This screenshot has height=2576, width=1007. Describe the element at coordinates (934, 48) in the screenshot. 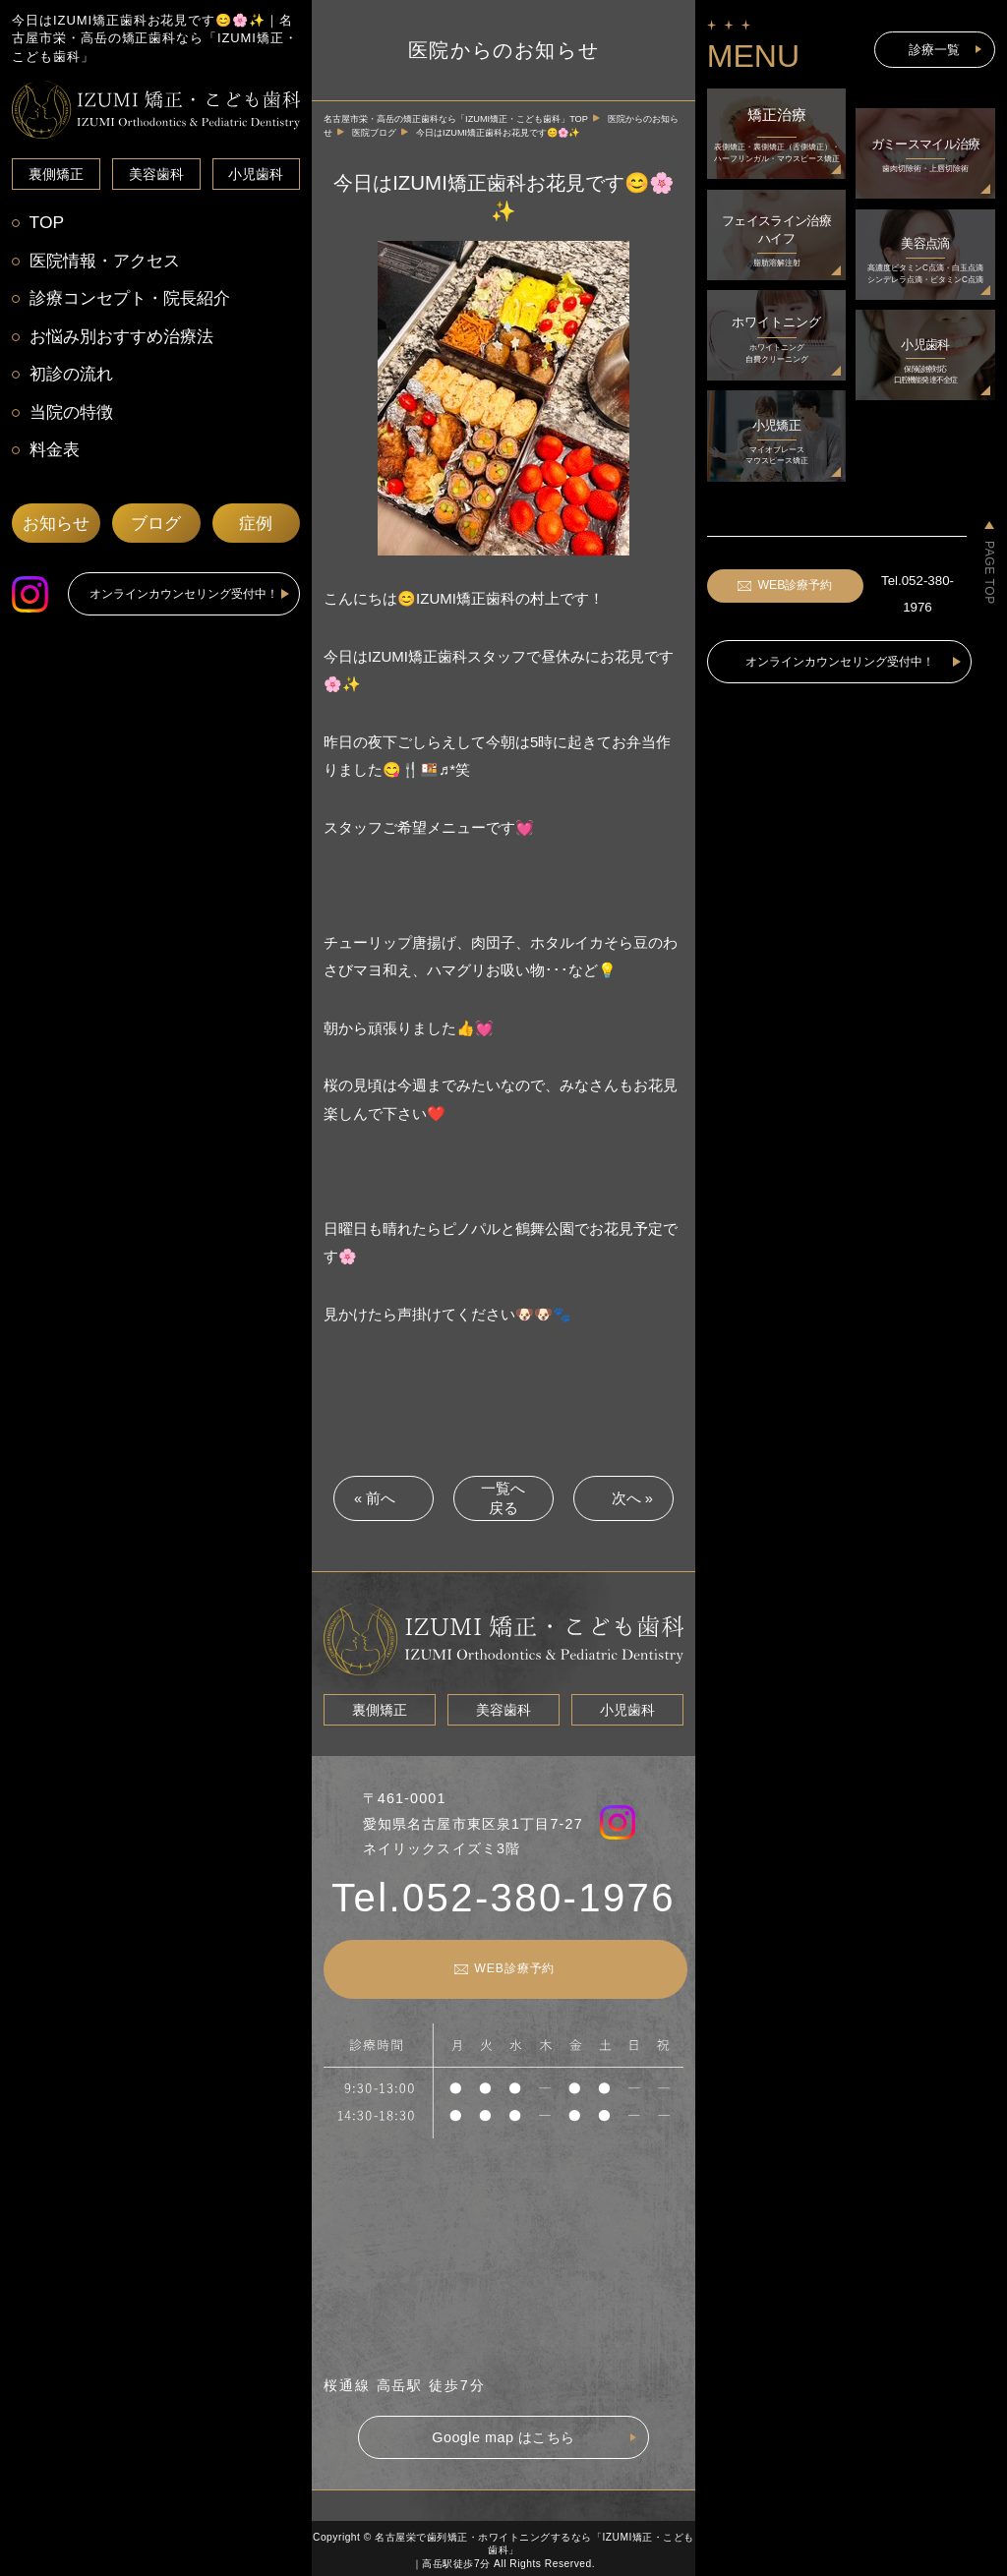

I see `診療一覧` at that location.